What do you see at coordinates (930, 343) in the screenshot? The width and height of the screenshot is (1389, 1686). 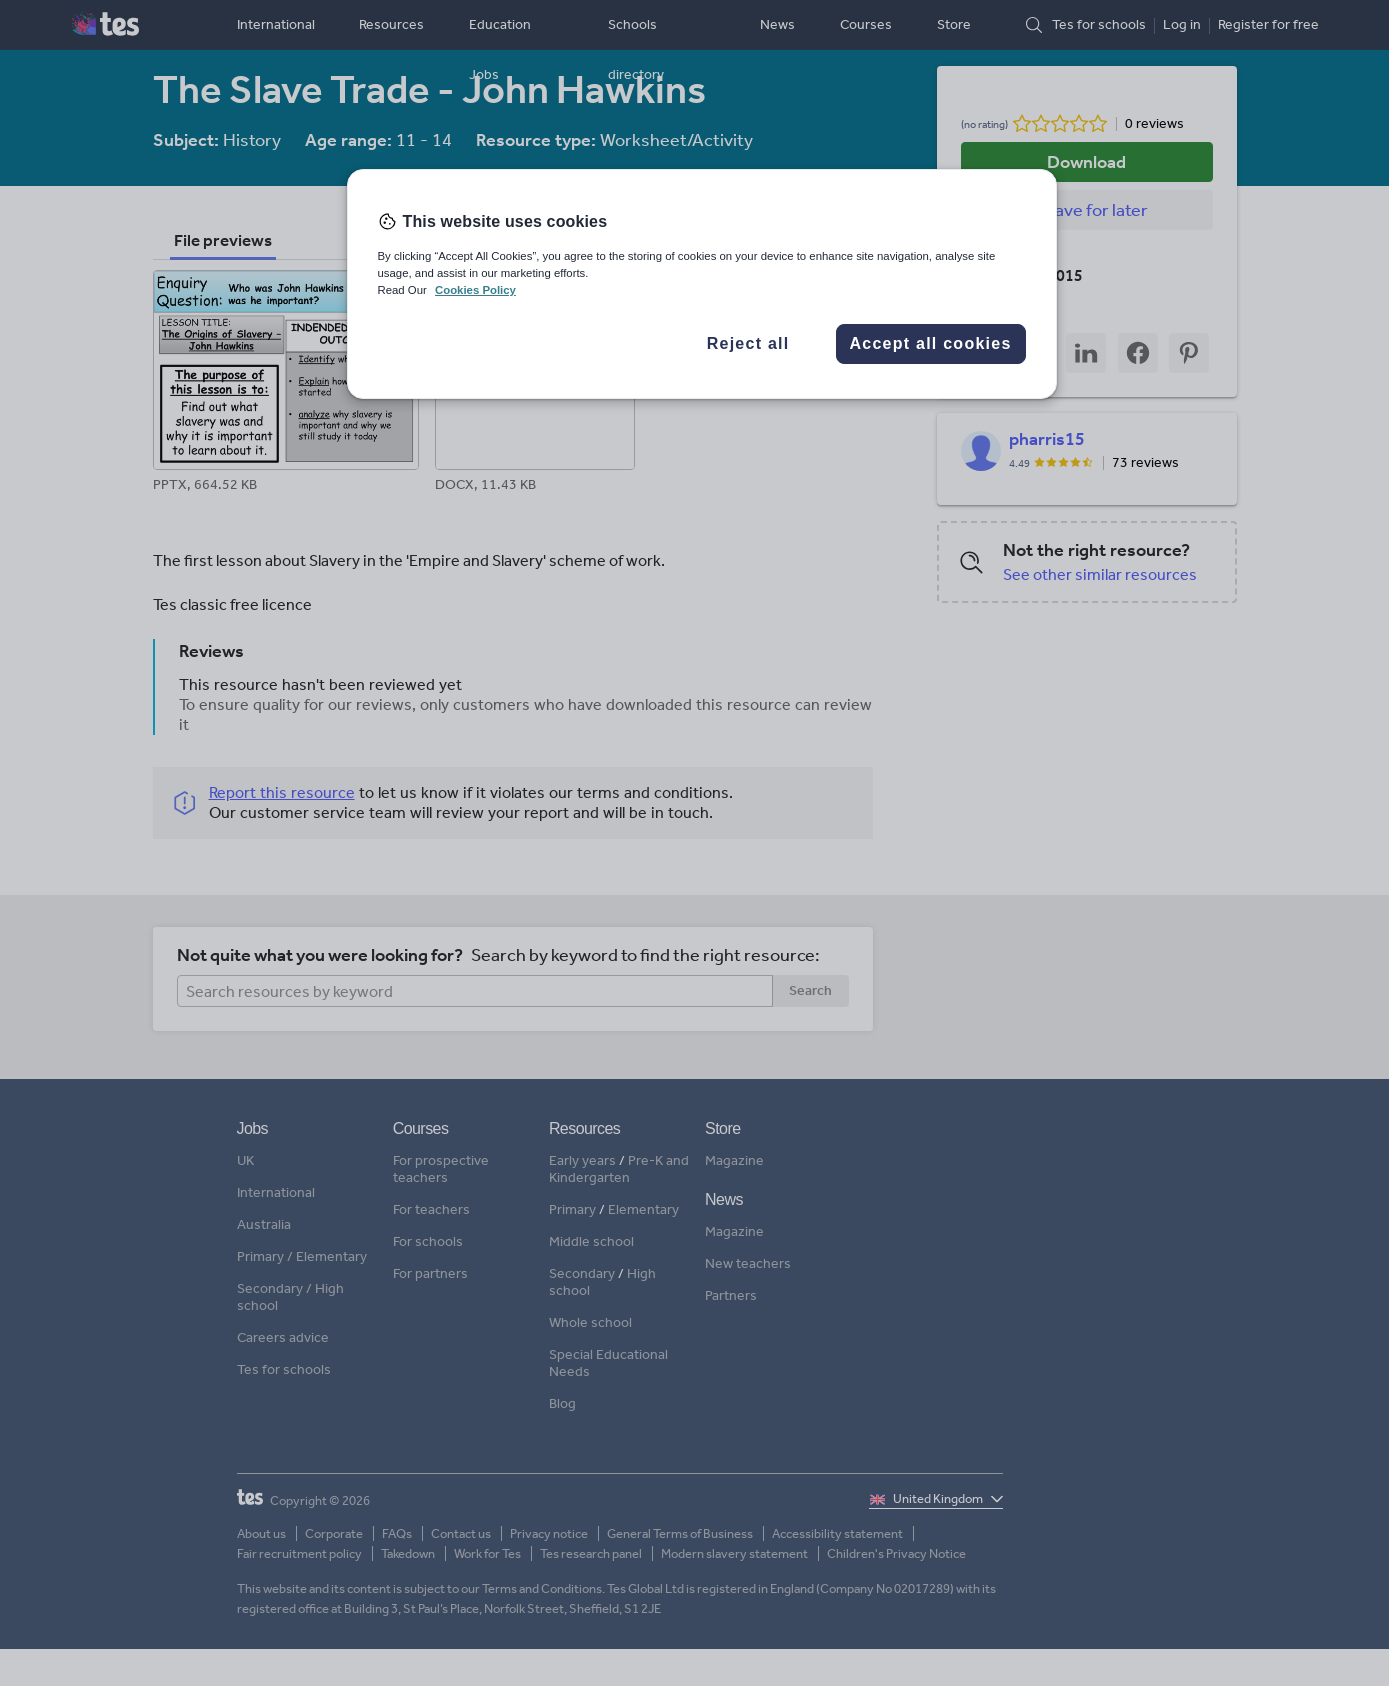 I see `Accept all cookies` at bounding box center [930, 343].